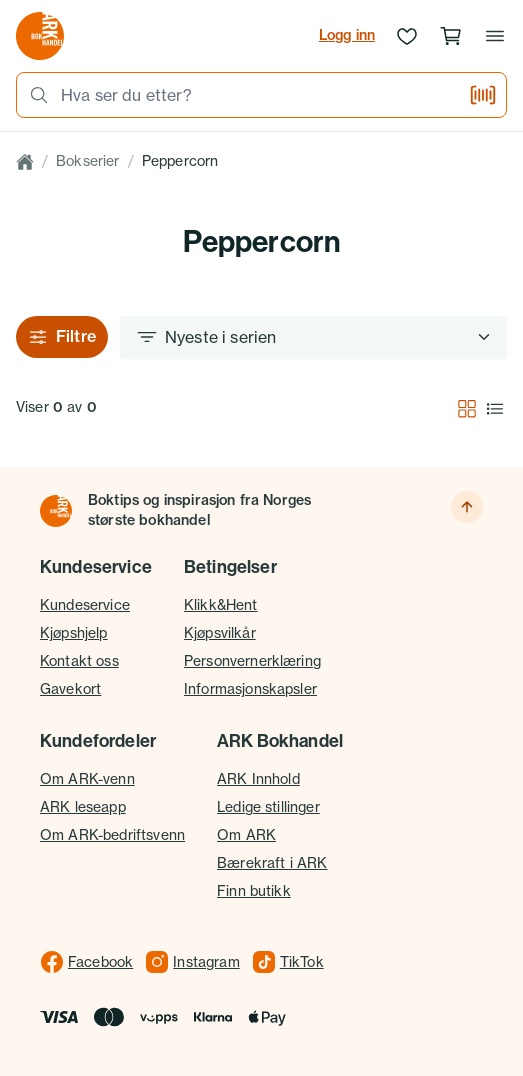 This screenshot has width=523, height=1076. Describe the element at coordinates (87, 161) in the screenshot. I see `Bokserier` at that location.